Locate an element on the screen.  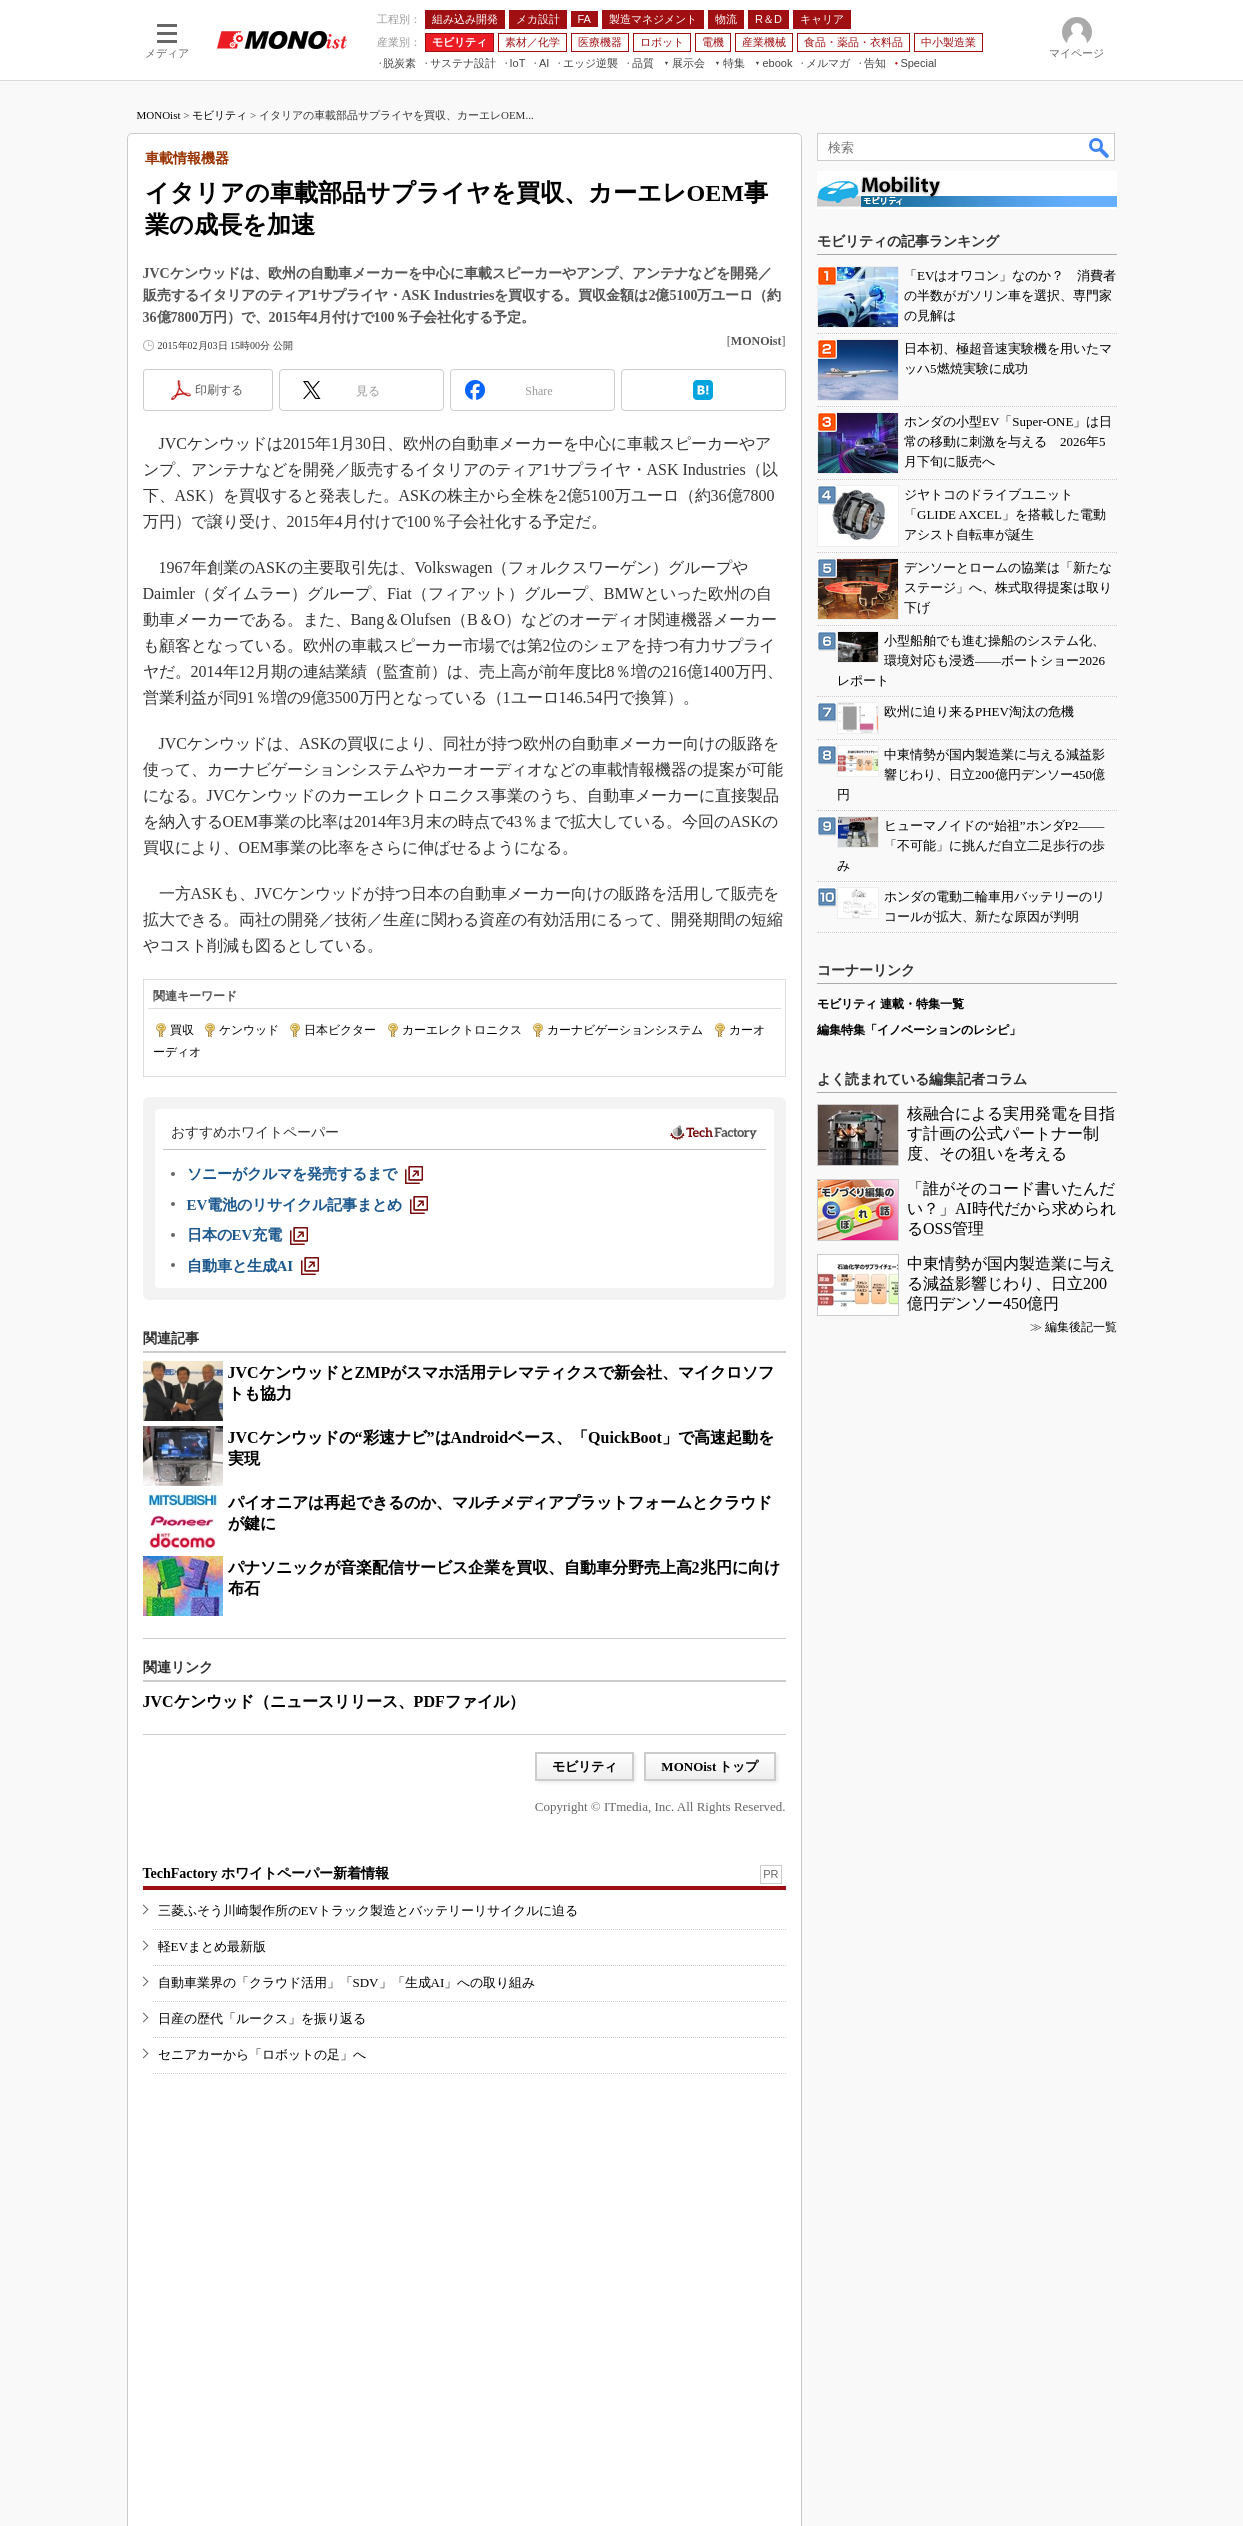
JVCケンウッド（ニュースリリース、PDFファイル） is located at coordinates (334, 1701).